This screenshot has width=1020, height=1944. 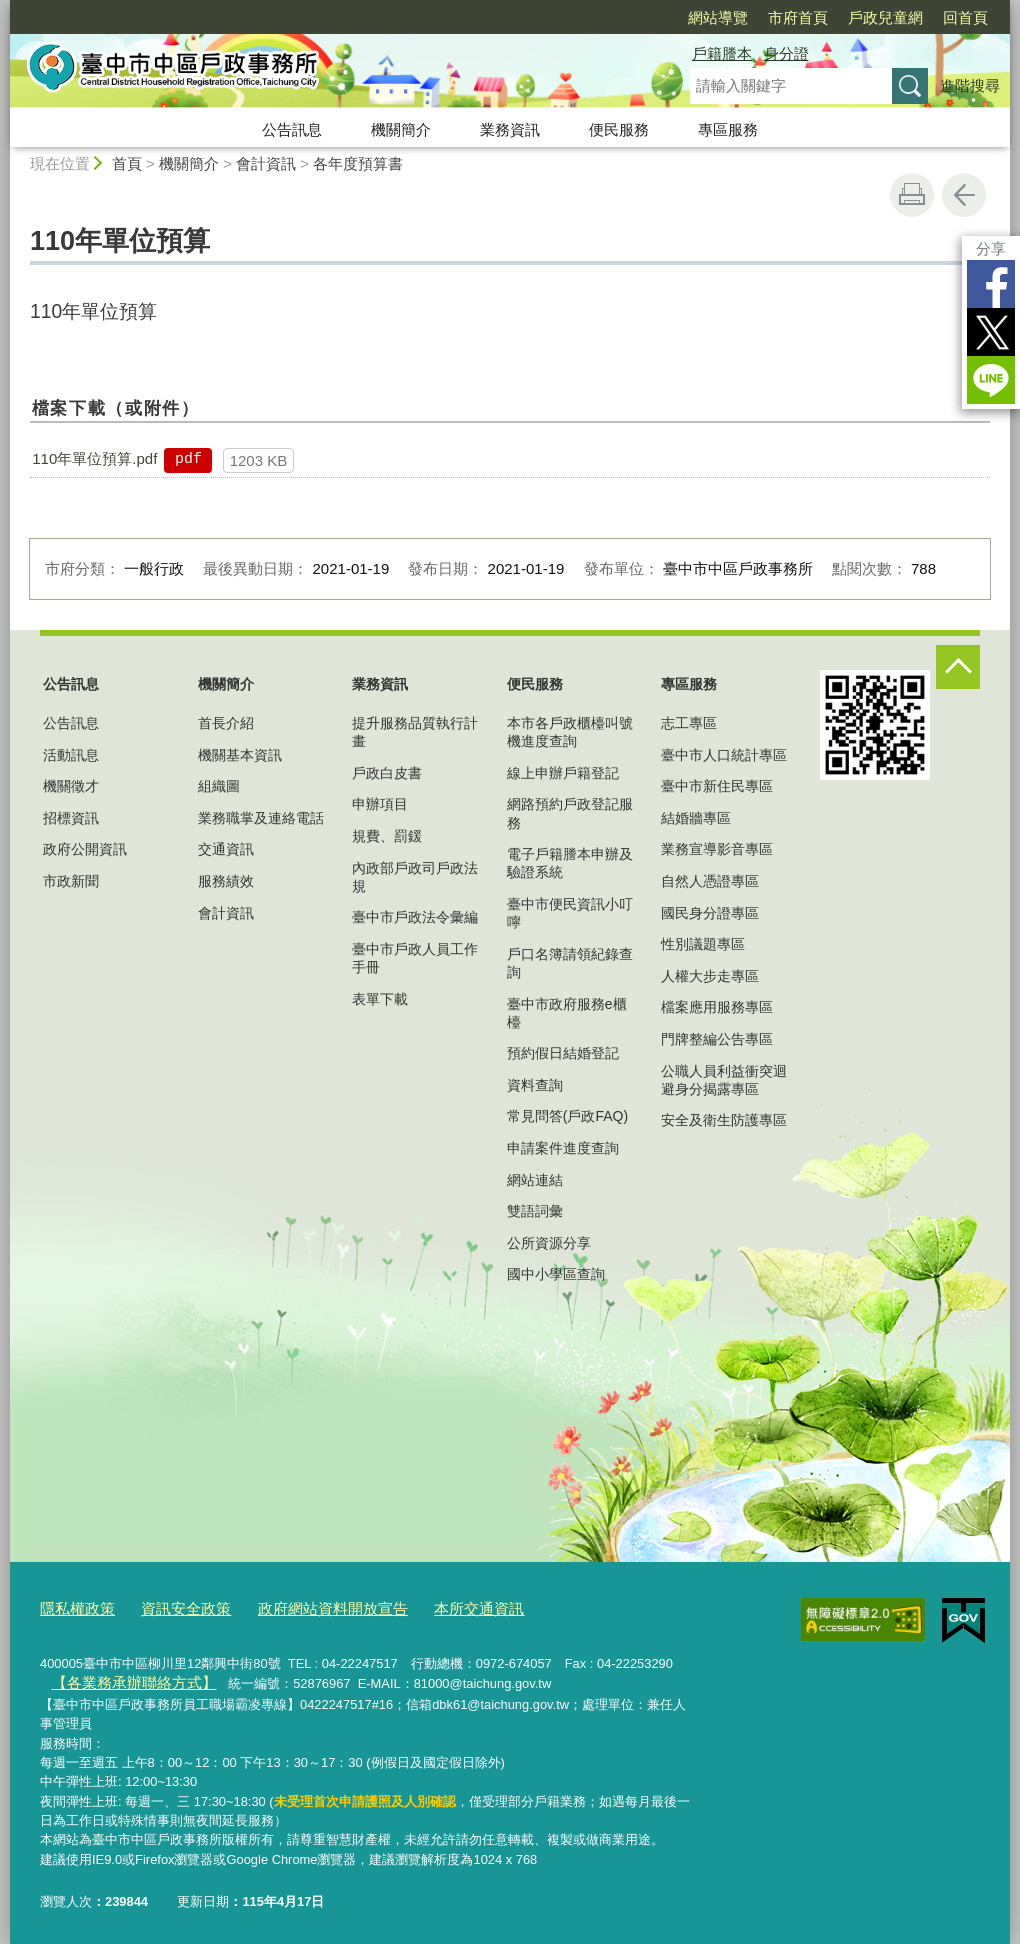 What do you see at coordinates (121, 1678) in the screenshot?
I see `【各業務承辦聯絡方式】` at bounding box center [121, 1678].